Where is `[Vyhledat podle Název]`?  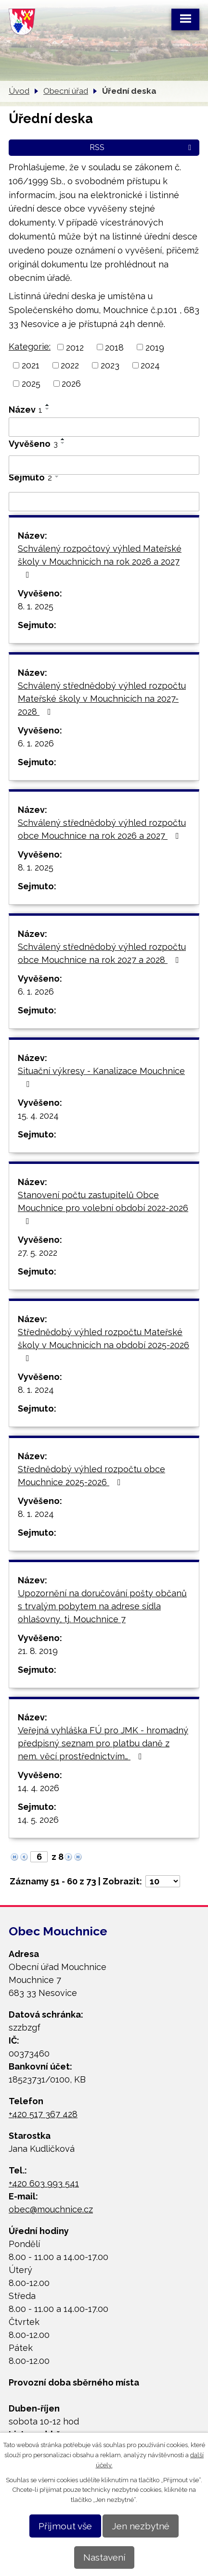
[Vyhledat podle Název] is located at coordinates (104, 427).